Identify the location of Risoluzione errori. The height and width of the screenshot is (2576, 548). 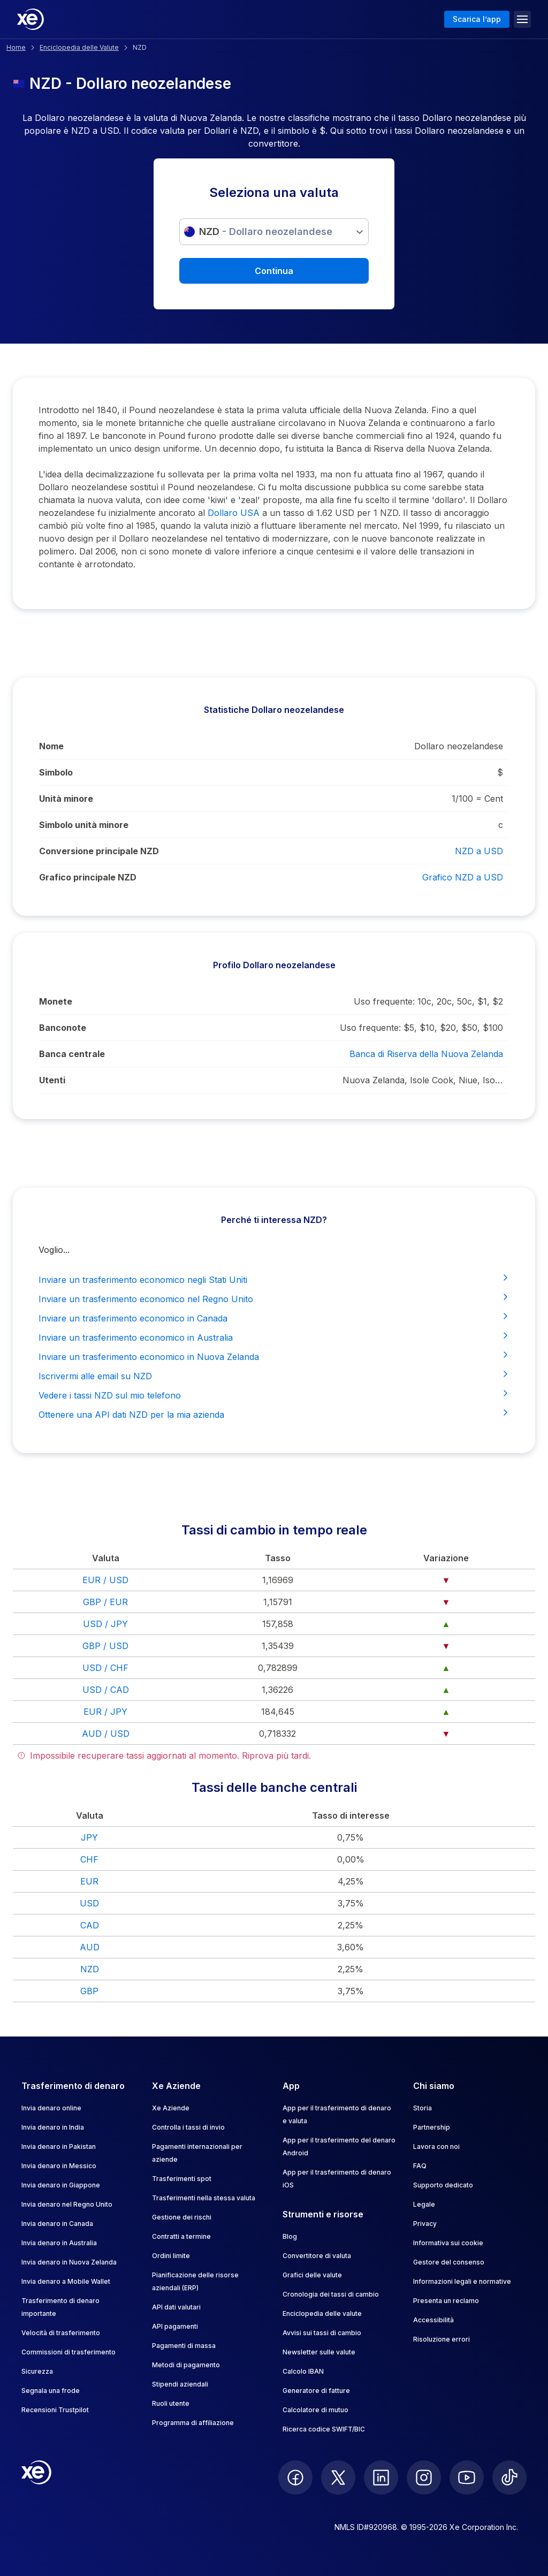
(441, 2339).